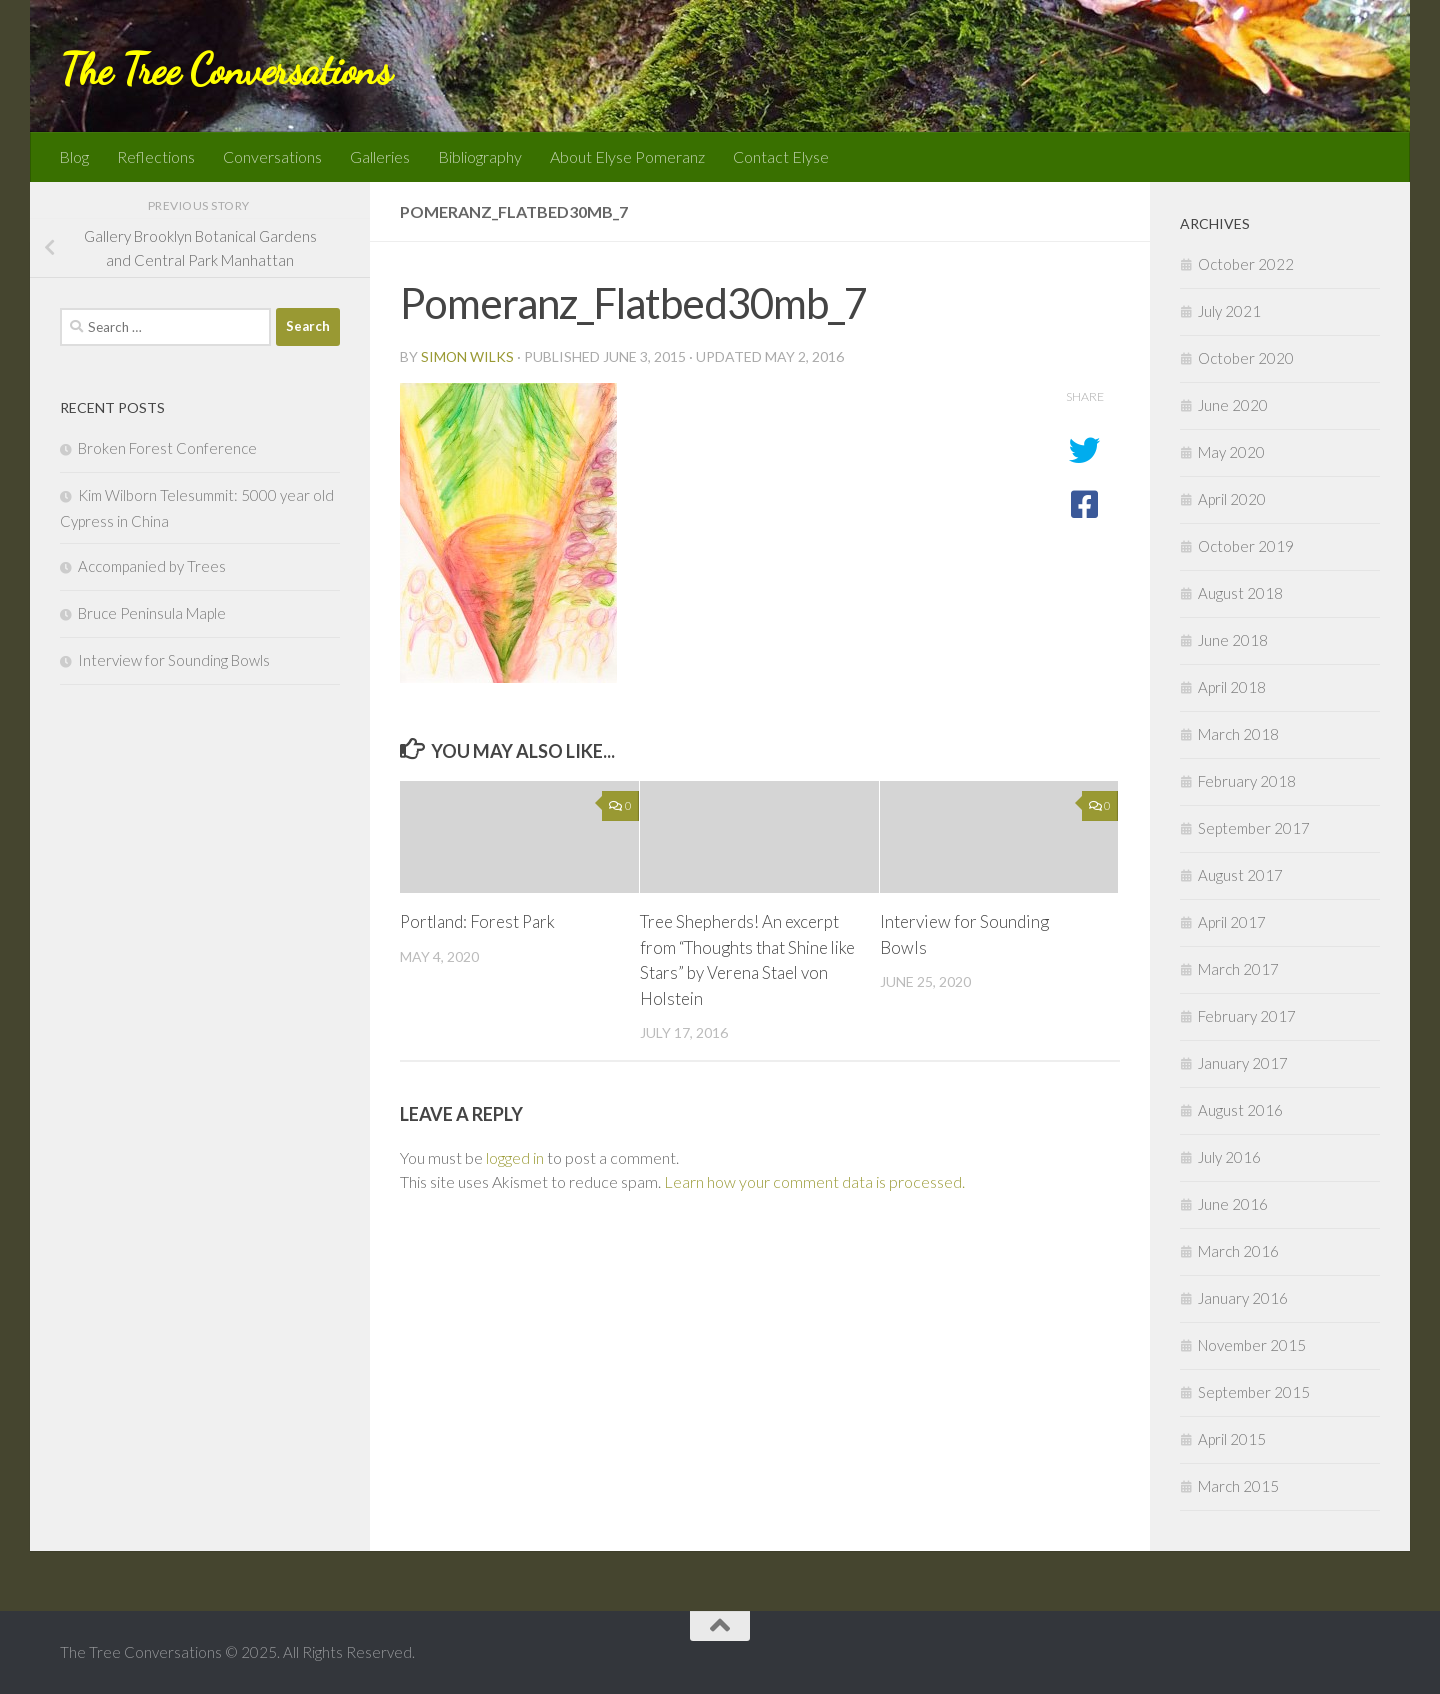 The image size is (1440, 1694). What do you see at coordinates (480, 156) in the screenshot?
I see `Bibliography` at bounding box center [480, 156].